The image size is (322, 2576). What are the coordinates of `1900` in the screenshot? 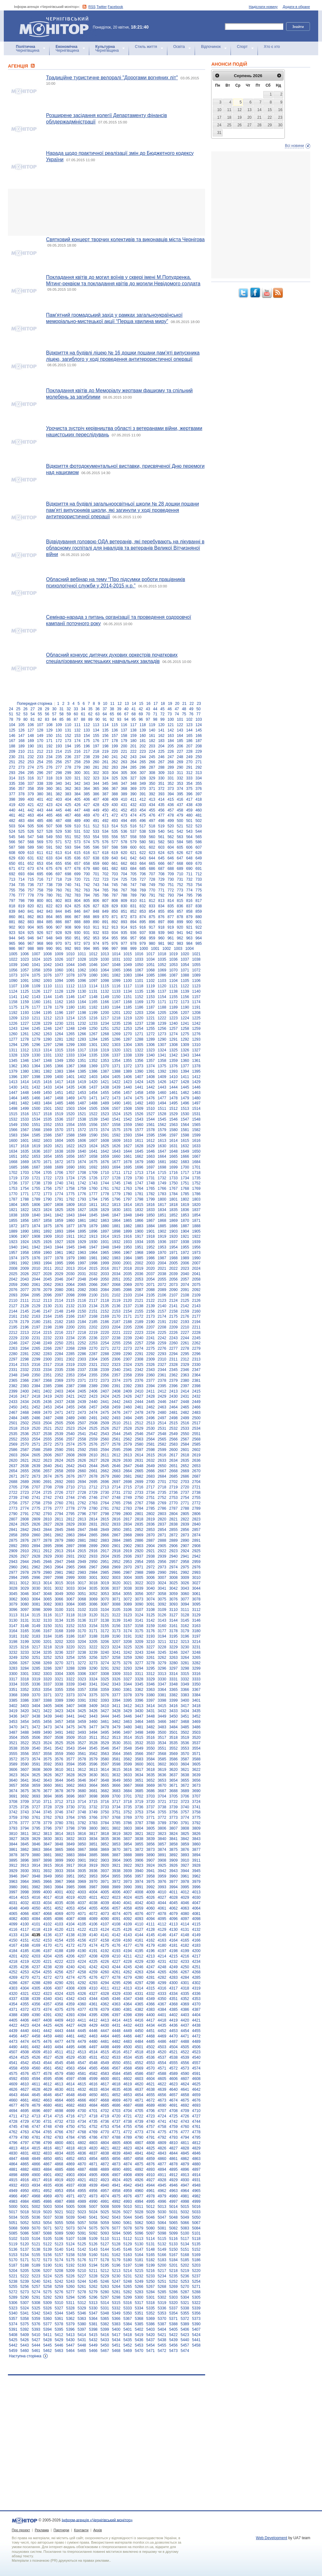 It's located at (139, 1231).